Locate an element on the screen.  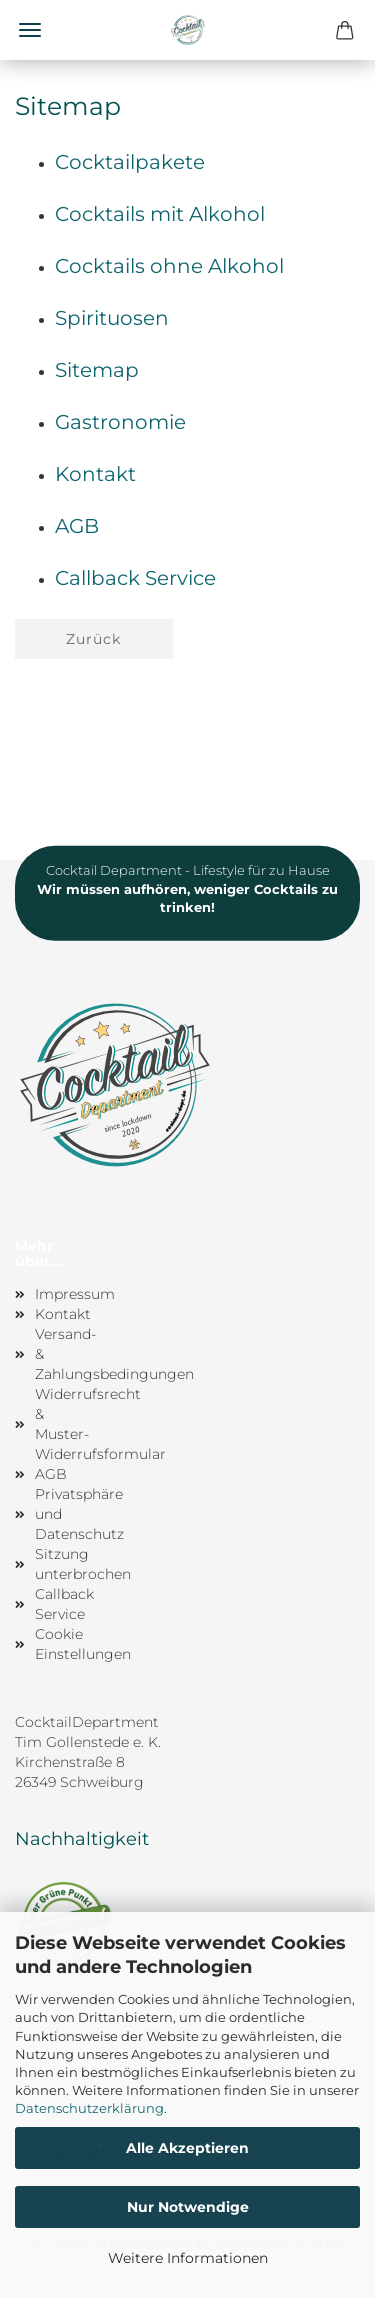
Kontakt is located at coordinates (95, 474).